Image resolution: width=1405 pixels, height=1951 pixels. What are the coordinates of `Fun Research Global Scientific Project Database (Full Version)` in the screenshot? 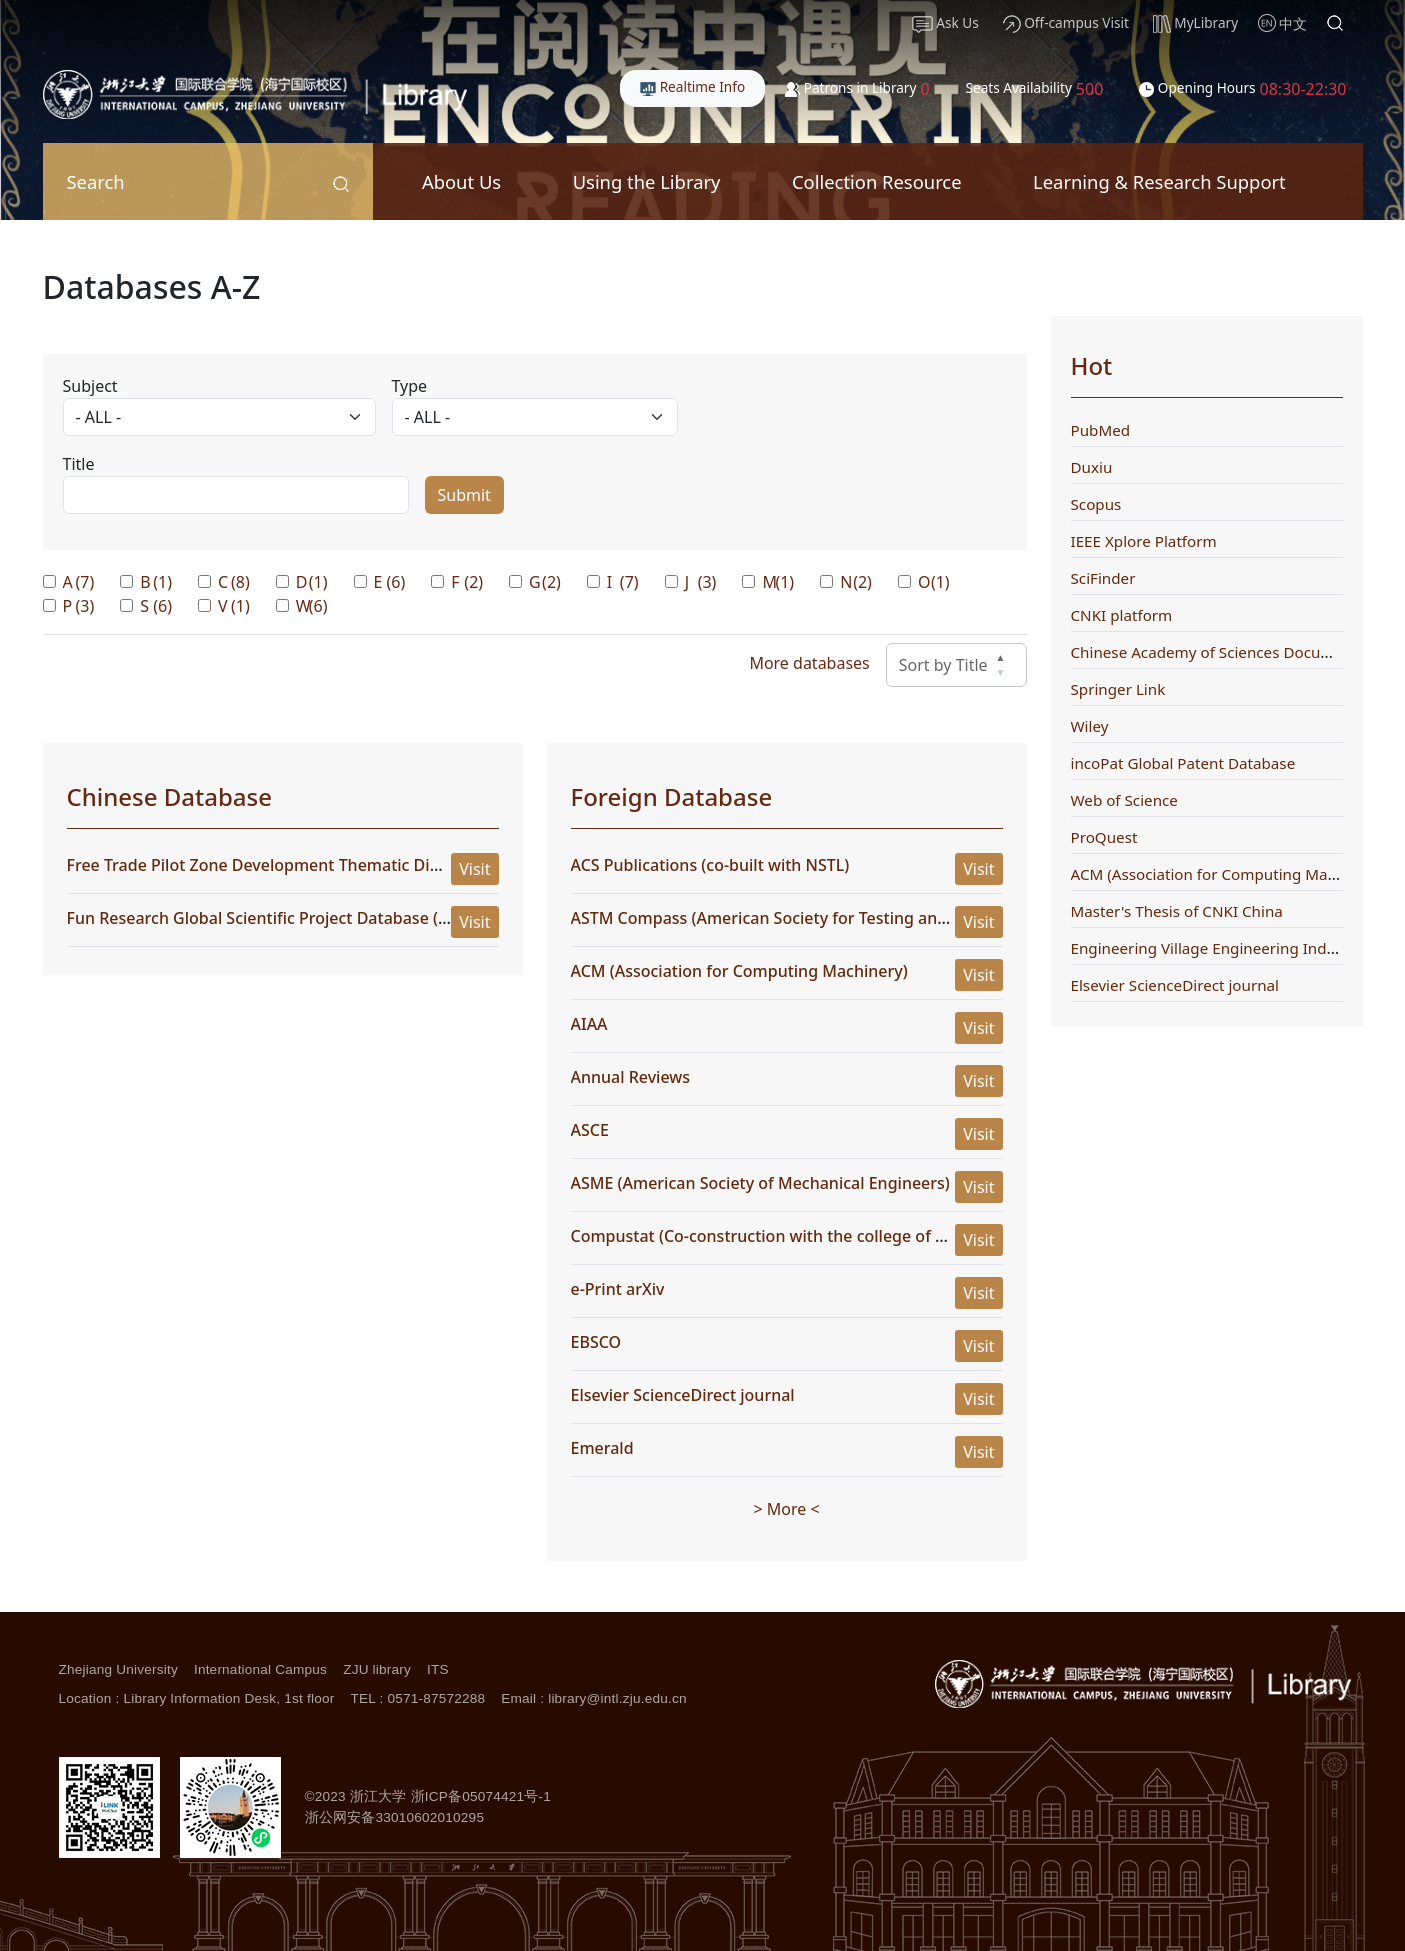 It's located at (299, 918).